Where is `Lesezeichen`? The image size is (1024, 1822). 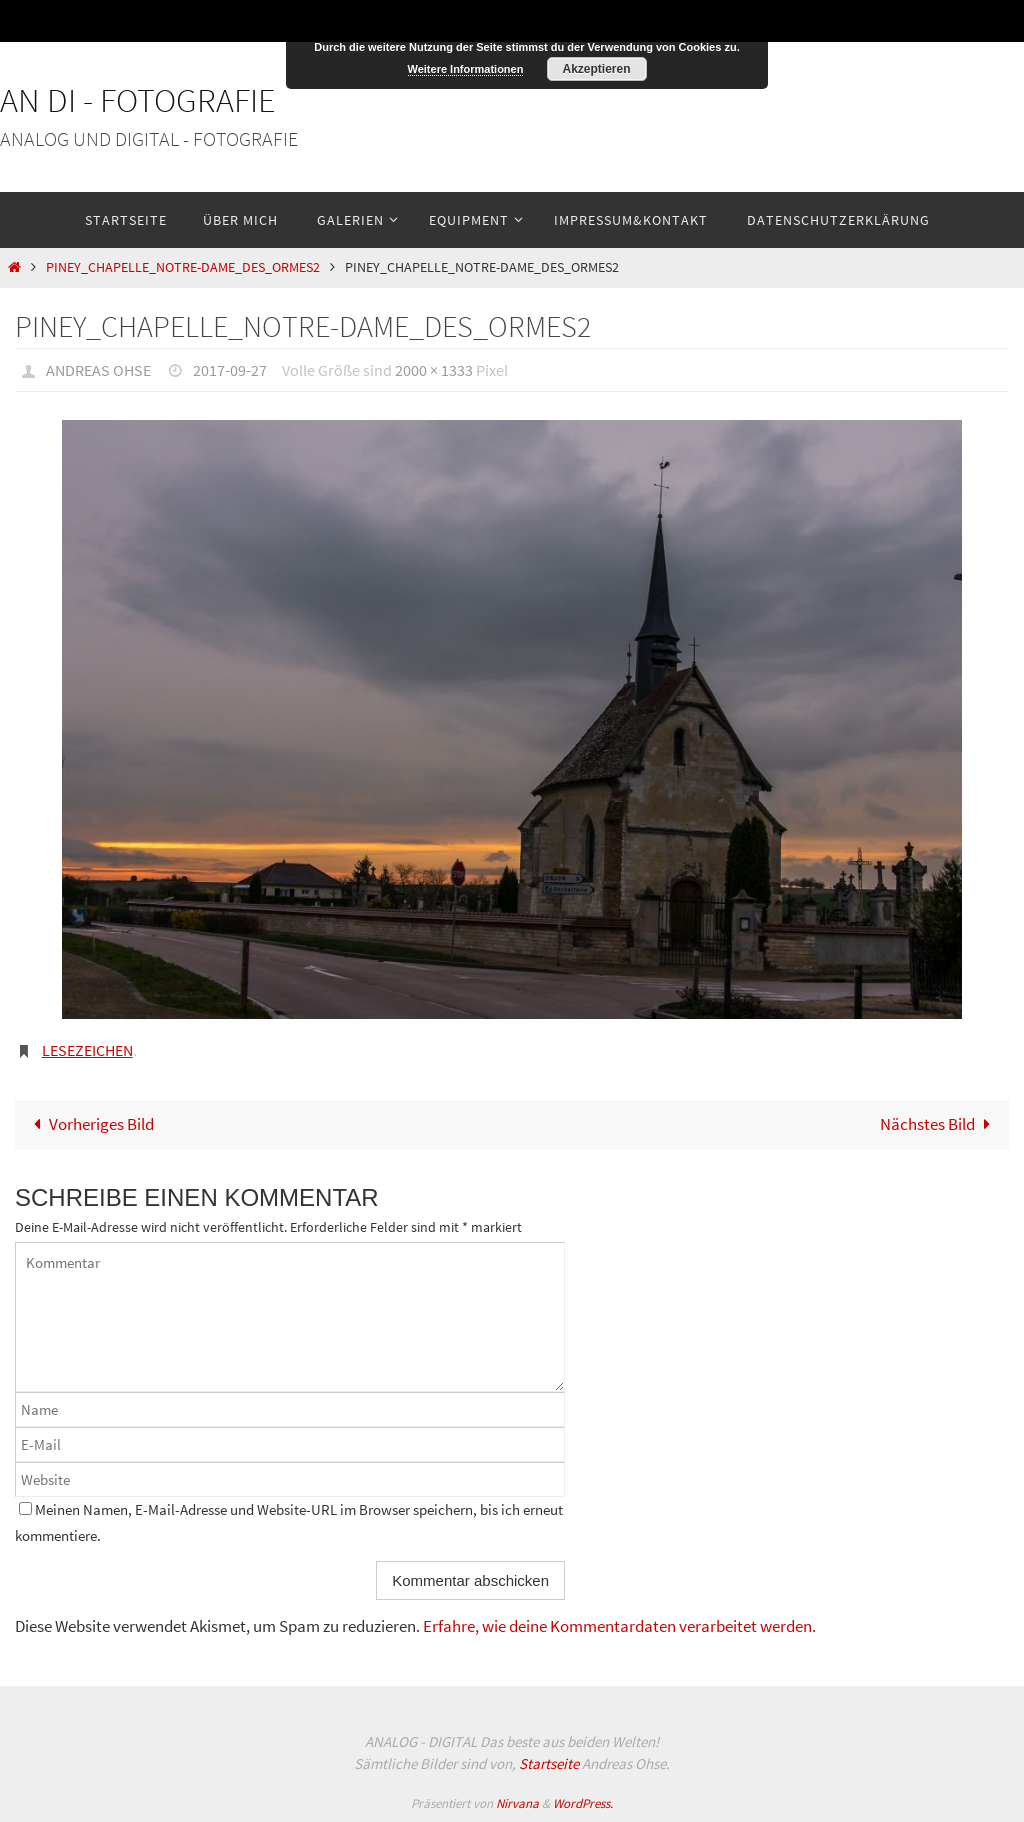 Lesezeichen is located at coordinates (87, 1050).